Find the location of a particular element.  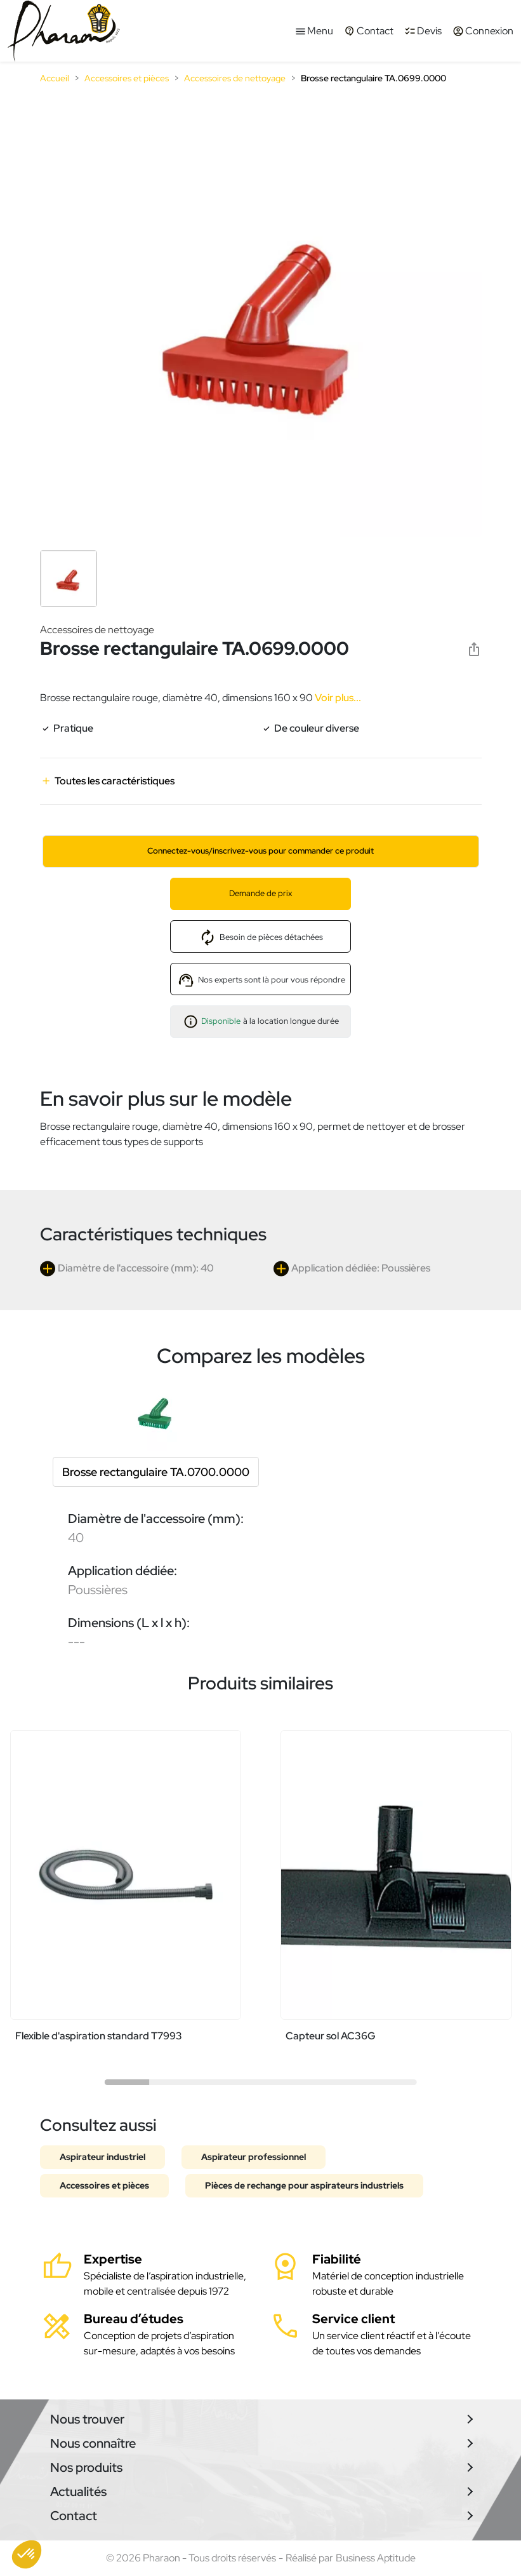

Business Aptitude is located at coordinates (376, 2558).